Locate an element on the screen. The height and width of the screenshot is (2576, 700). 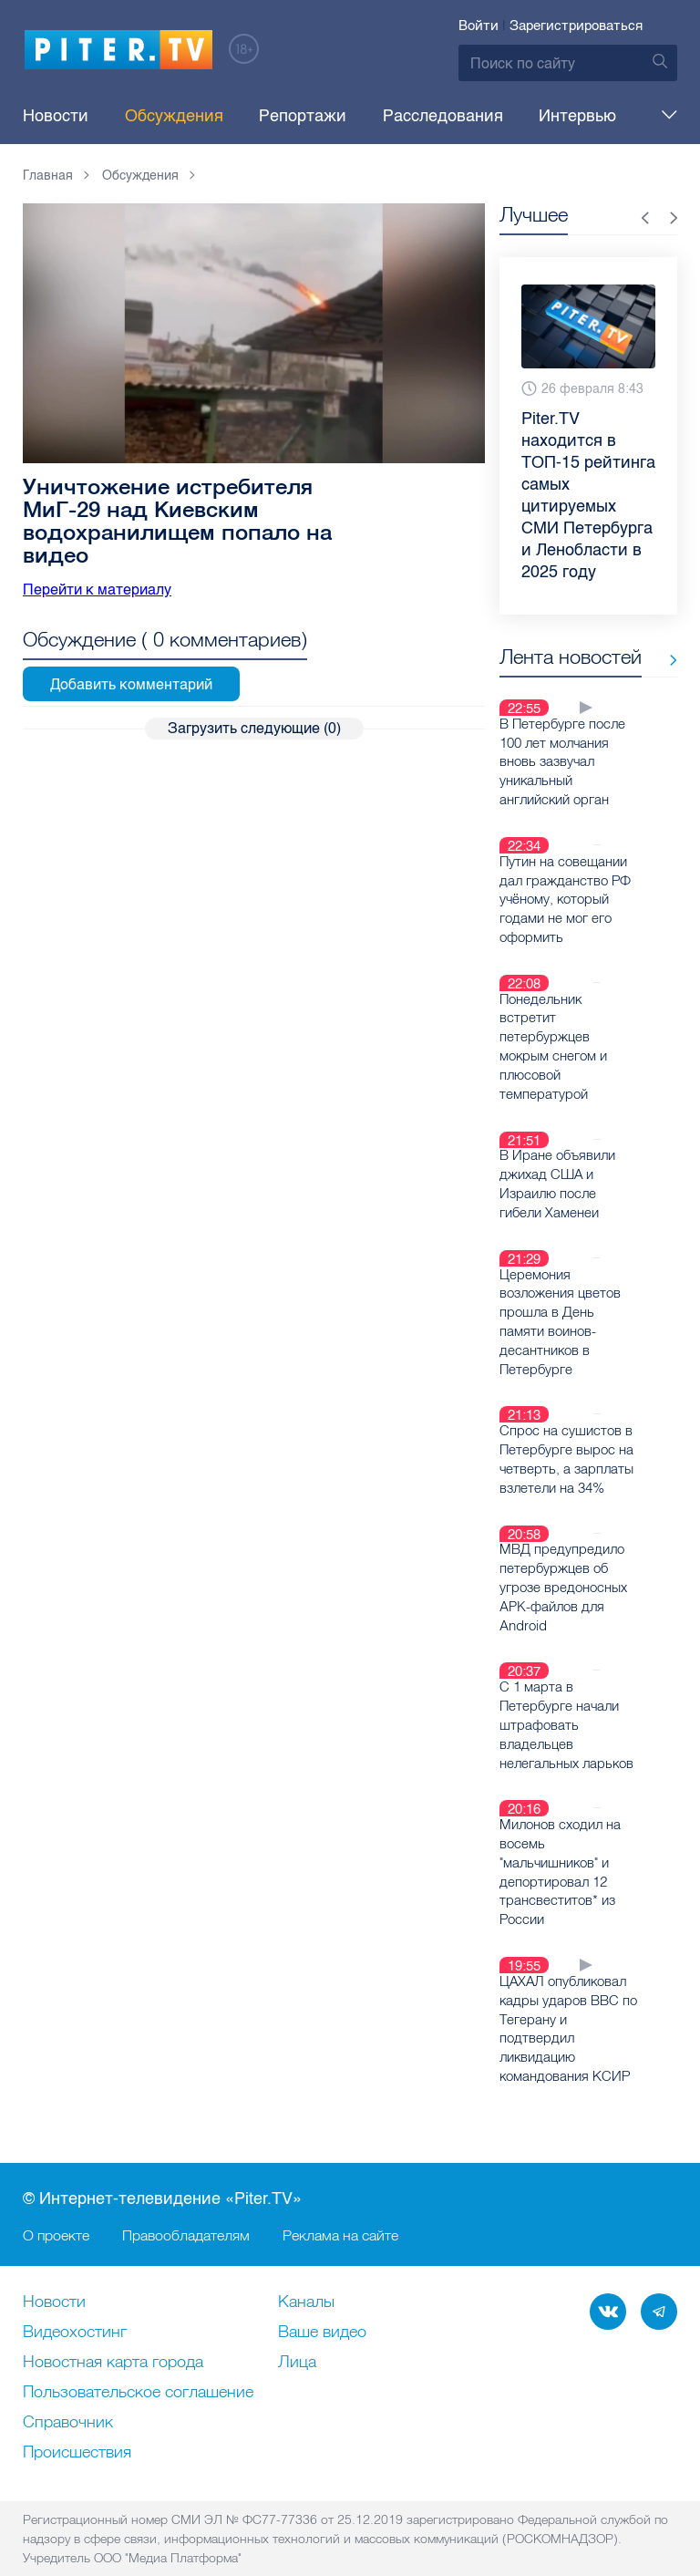
Обсуждения is located at coordinates (150, 116).